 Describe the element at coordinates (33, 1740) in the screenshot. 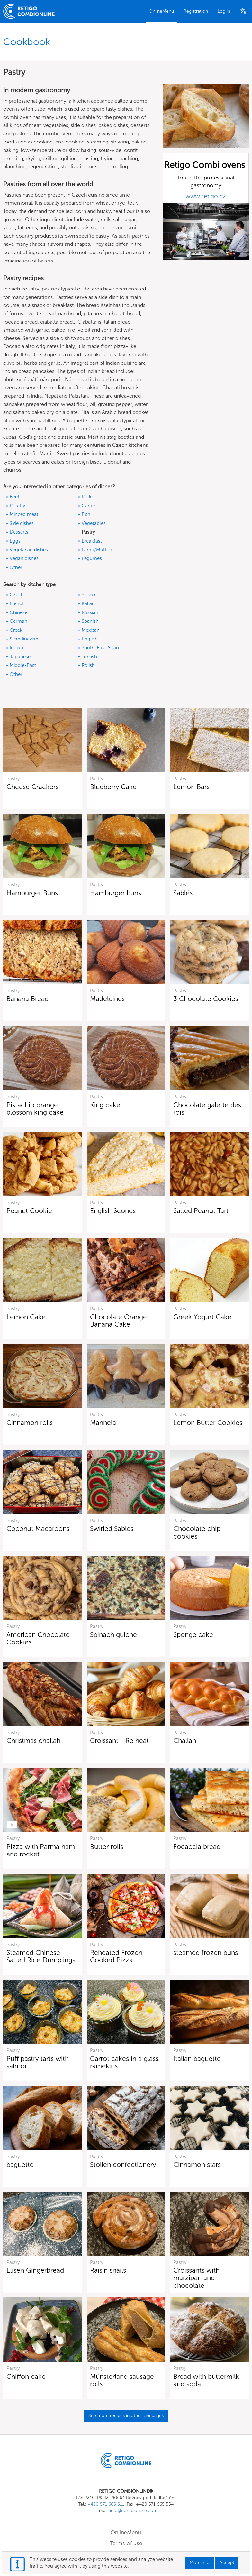

I see `Christmas challah` at that location.